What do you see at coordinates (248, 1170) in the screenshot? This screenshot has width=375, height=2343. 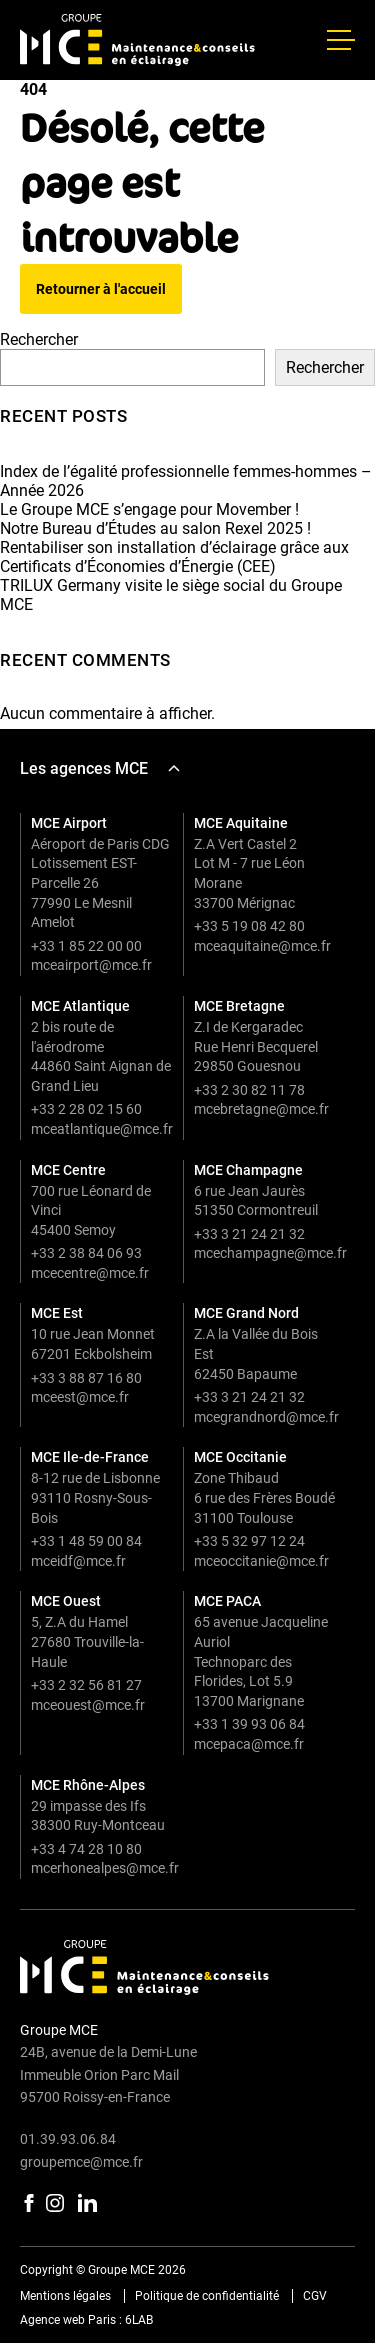 I see `MCE Champagne` at bounding box center [248, 1170].